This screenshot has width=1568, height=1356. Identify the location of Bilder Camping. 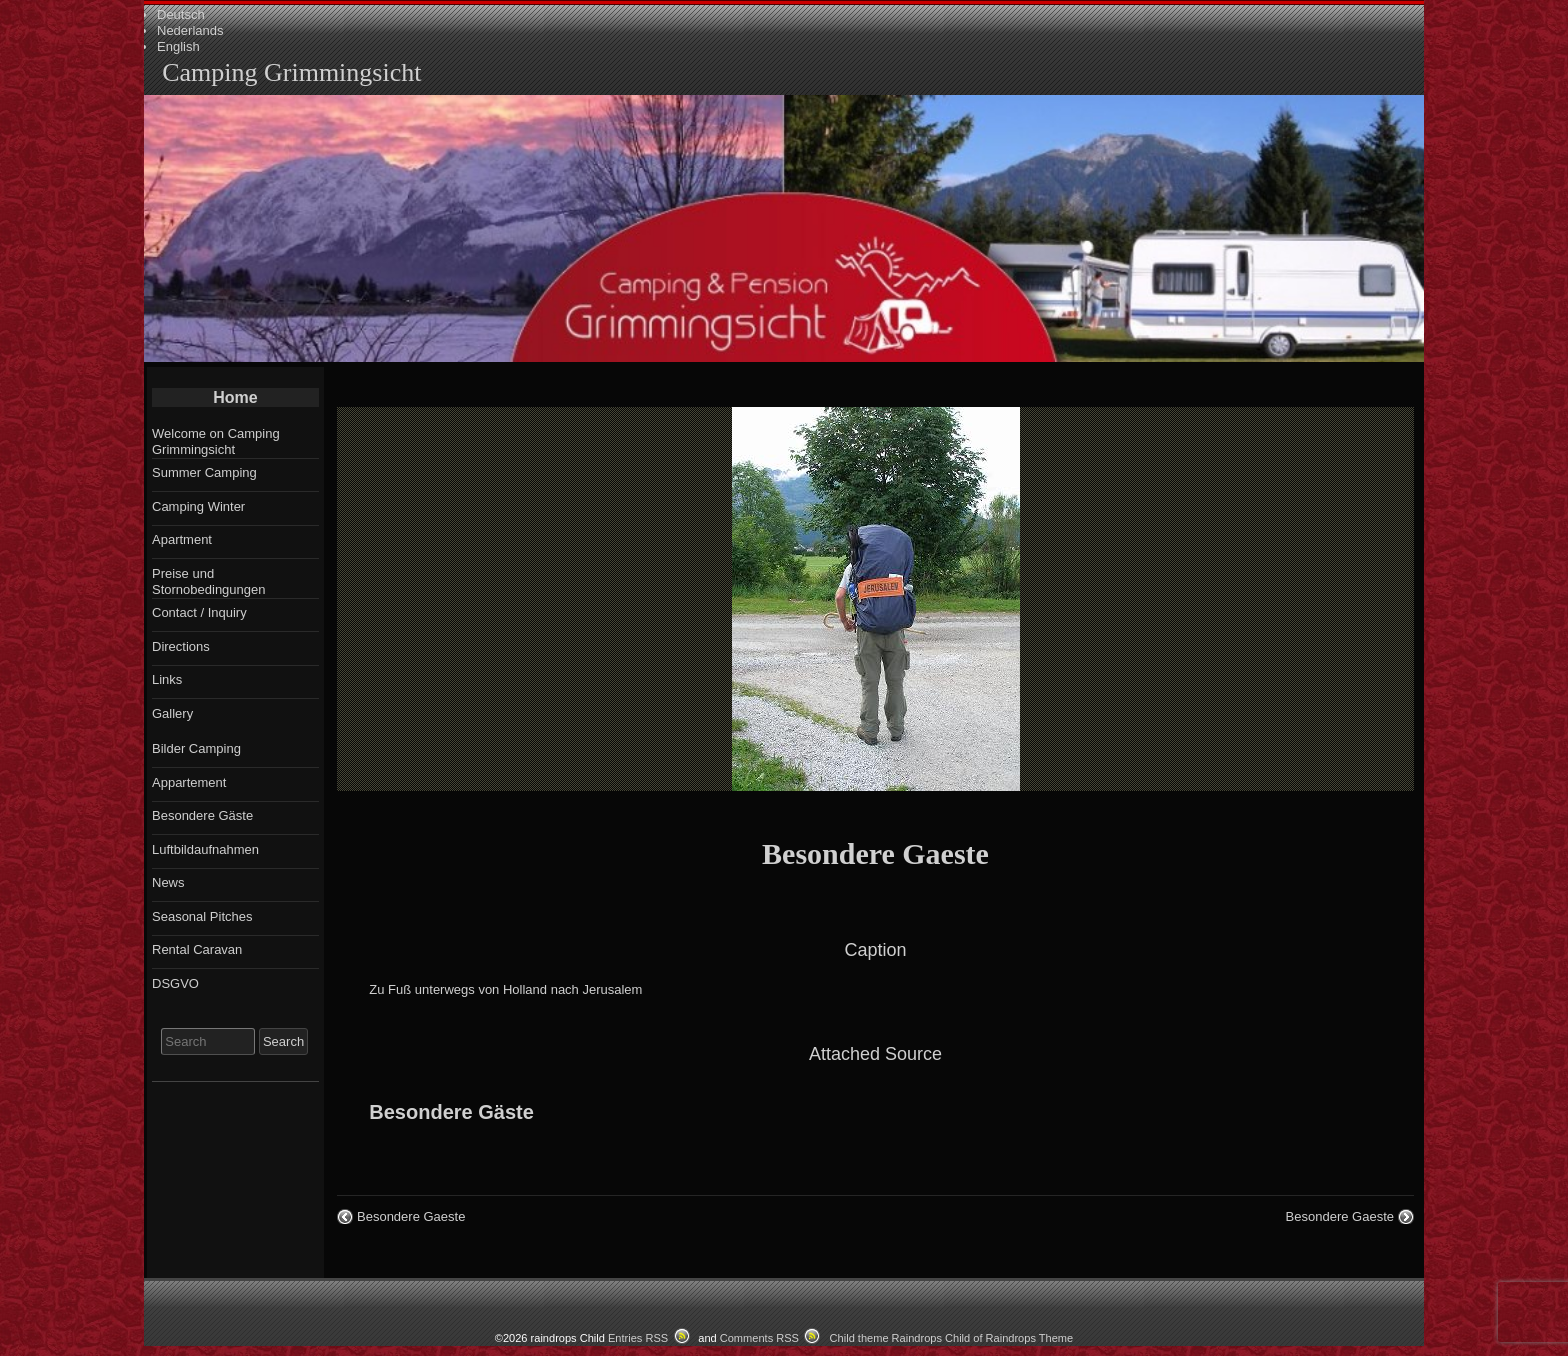
(196, 748).